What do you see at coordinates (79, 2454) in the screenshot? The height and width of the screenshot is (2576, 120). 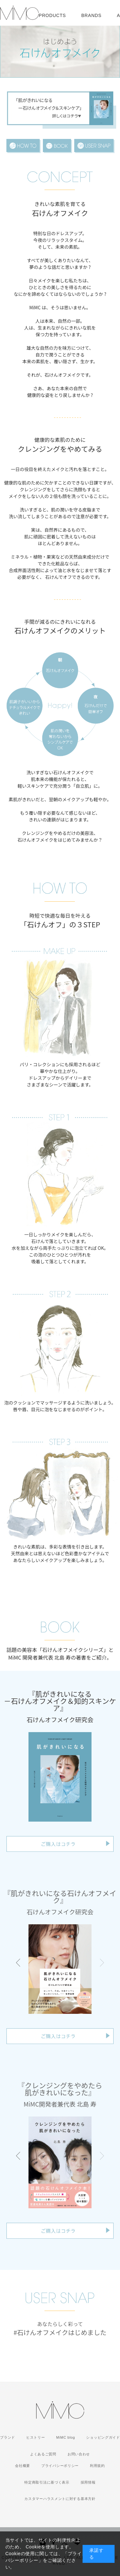 I see `お問い合わせ` at bounding box center [79, 2454].